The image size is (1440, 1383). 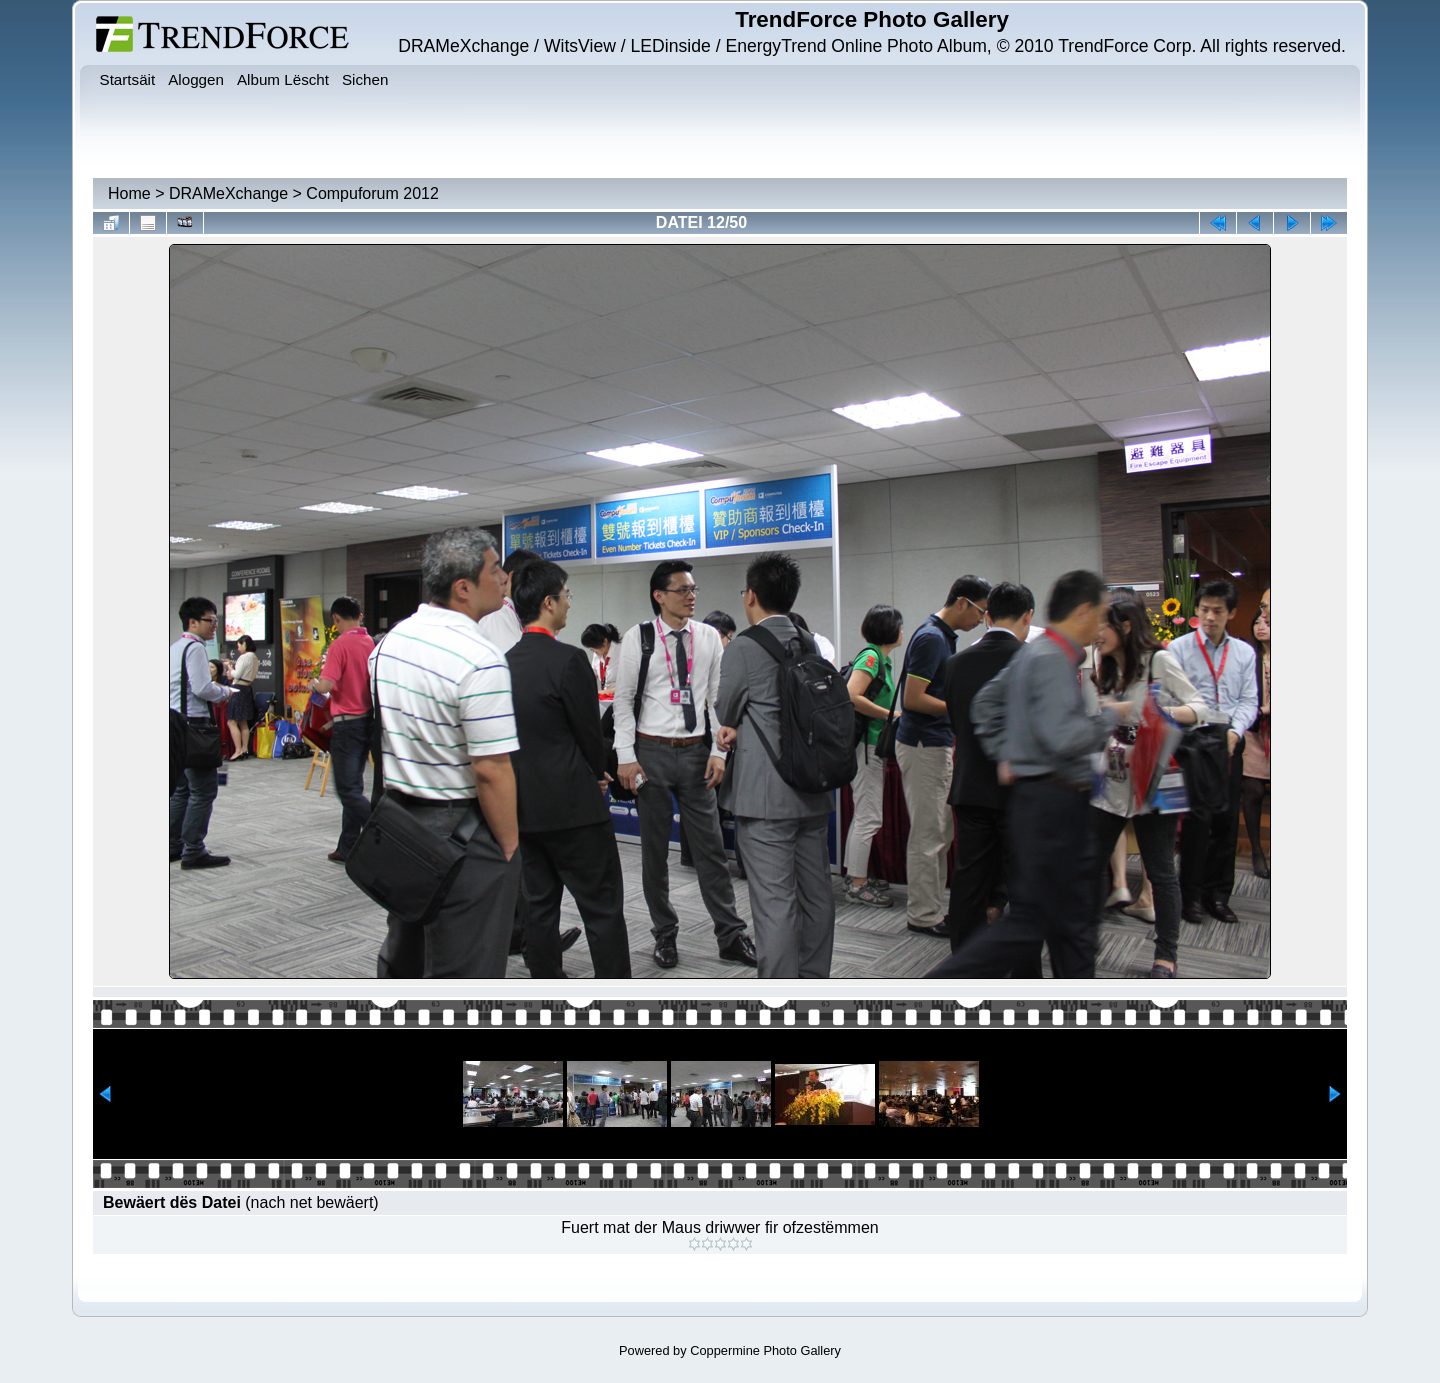 What do you see at coordinates (372, 193) in the screenshot?
I see `Compuforum 2012` at bounding box center [372, 193].